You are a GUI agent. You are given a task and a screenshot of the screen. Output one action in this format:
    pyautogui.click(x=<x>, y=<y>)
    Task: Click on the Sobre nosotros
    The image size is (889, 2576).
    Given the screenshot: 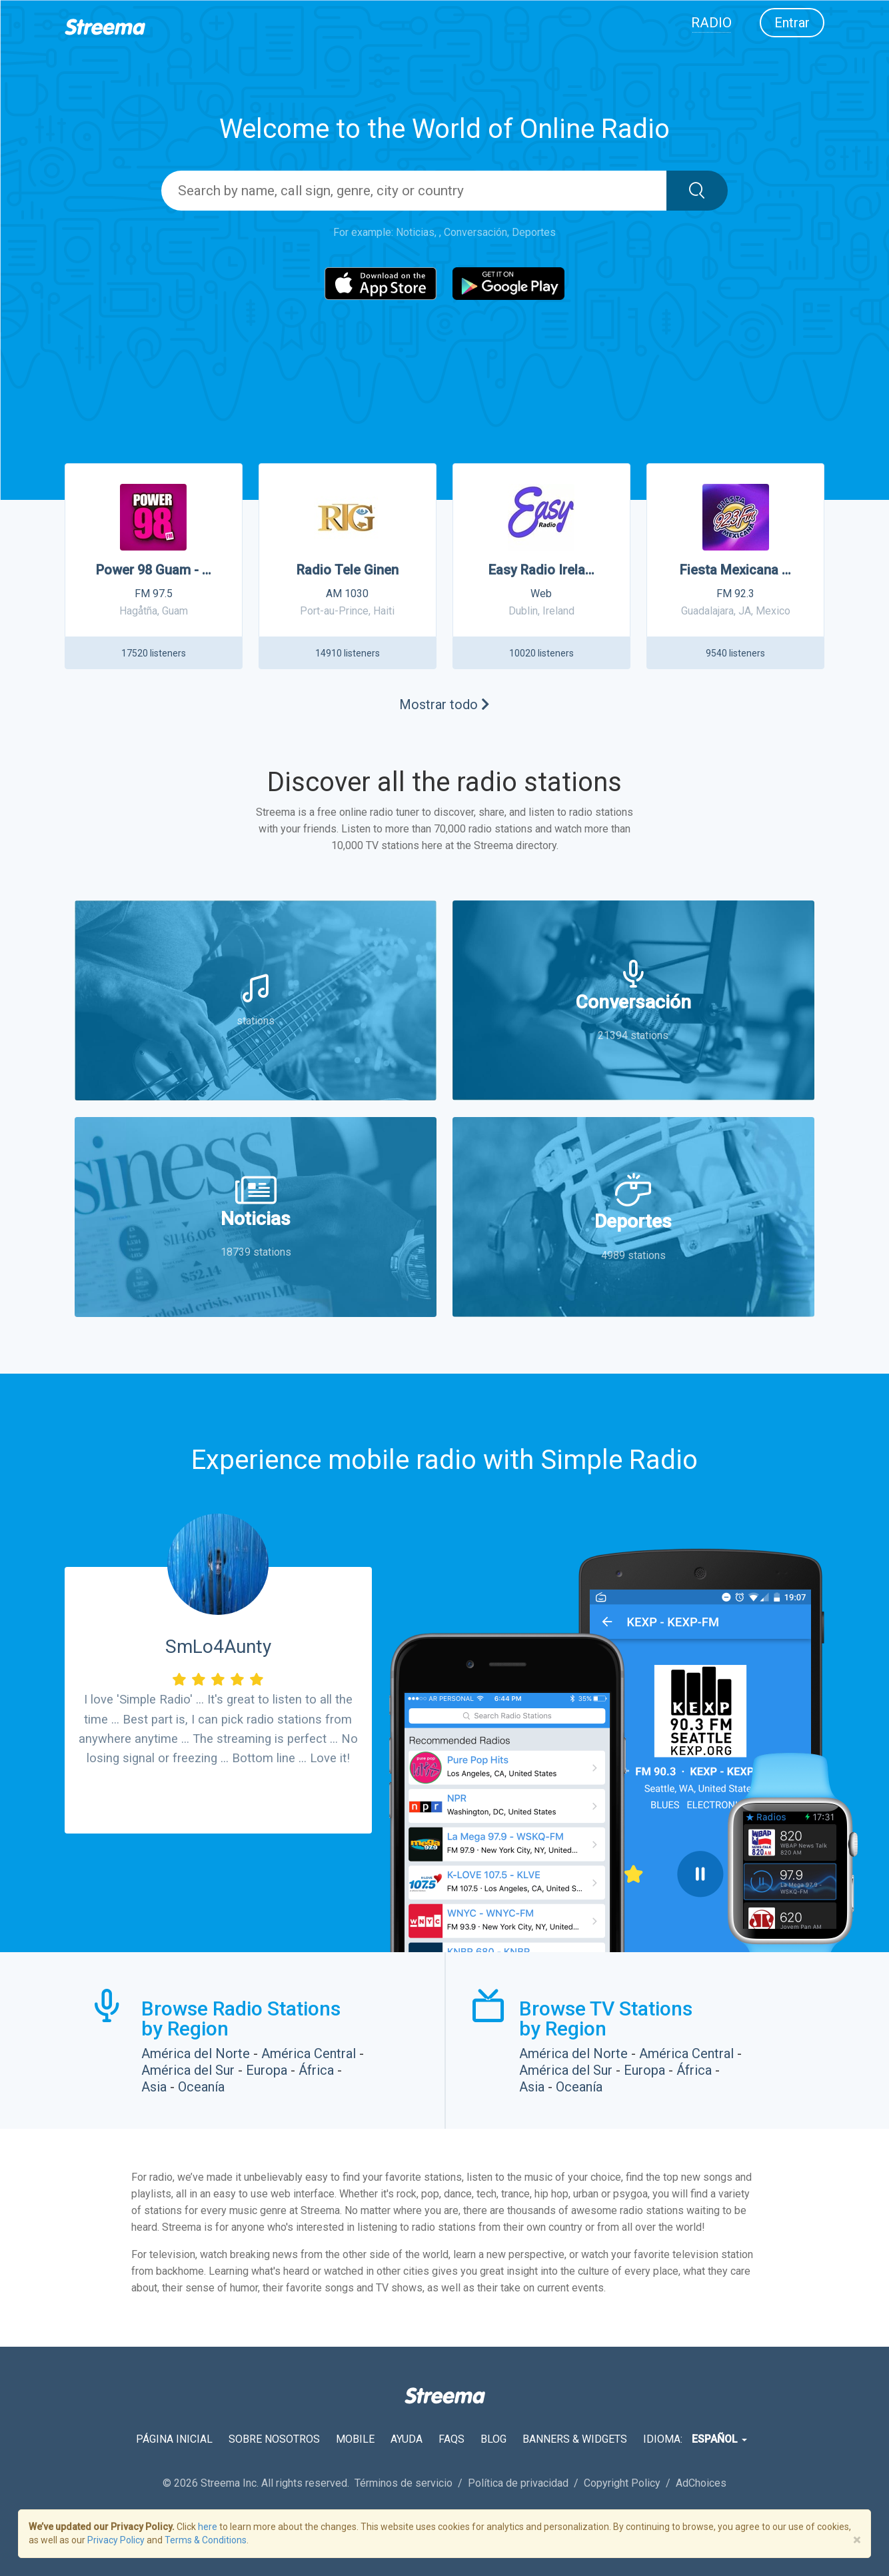 What is the action you would take?
    pyautogui.click(x=274, y=2439)
    